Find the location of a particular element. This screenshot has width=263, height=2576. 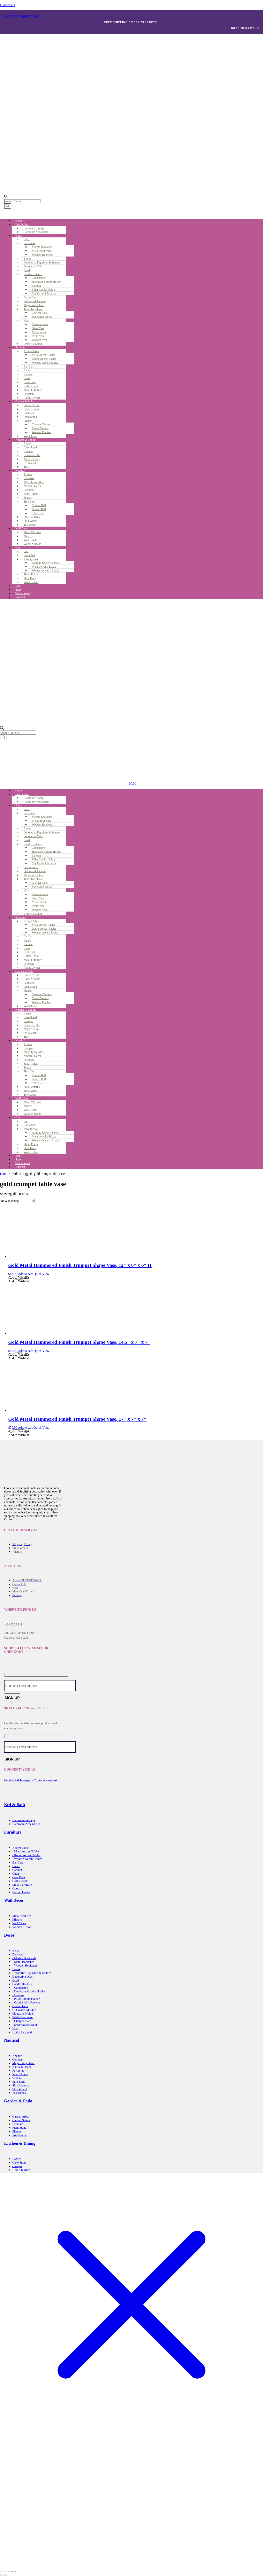

Umbrella Stand is located at coordinates (33, 343).